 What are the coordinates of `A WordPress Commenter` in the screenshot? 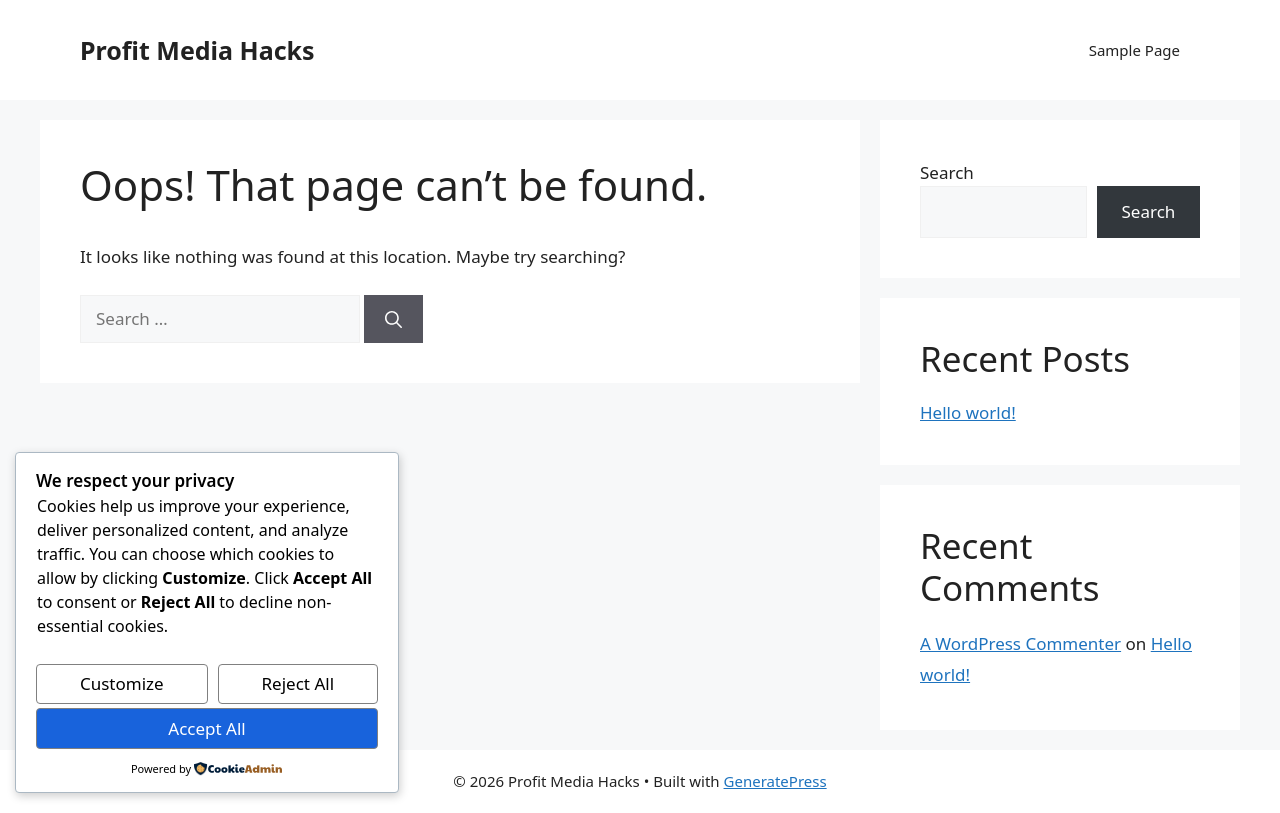 It's located at (1020, 643).